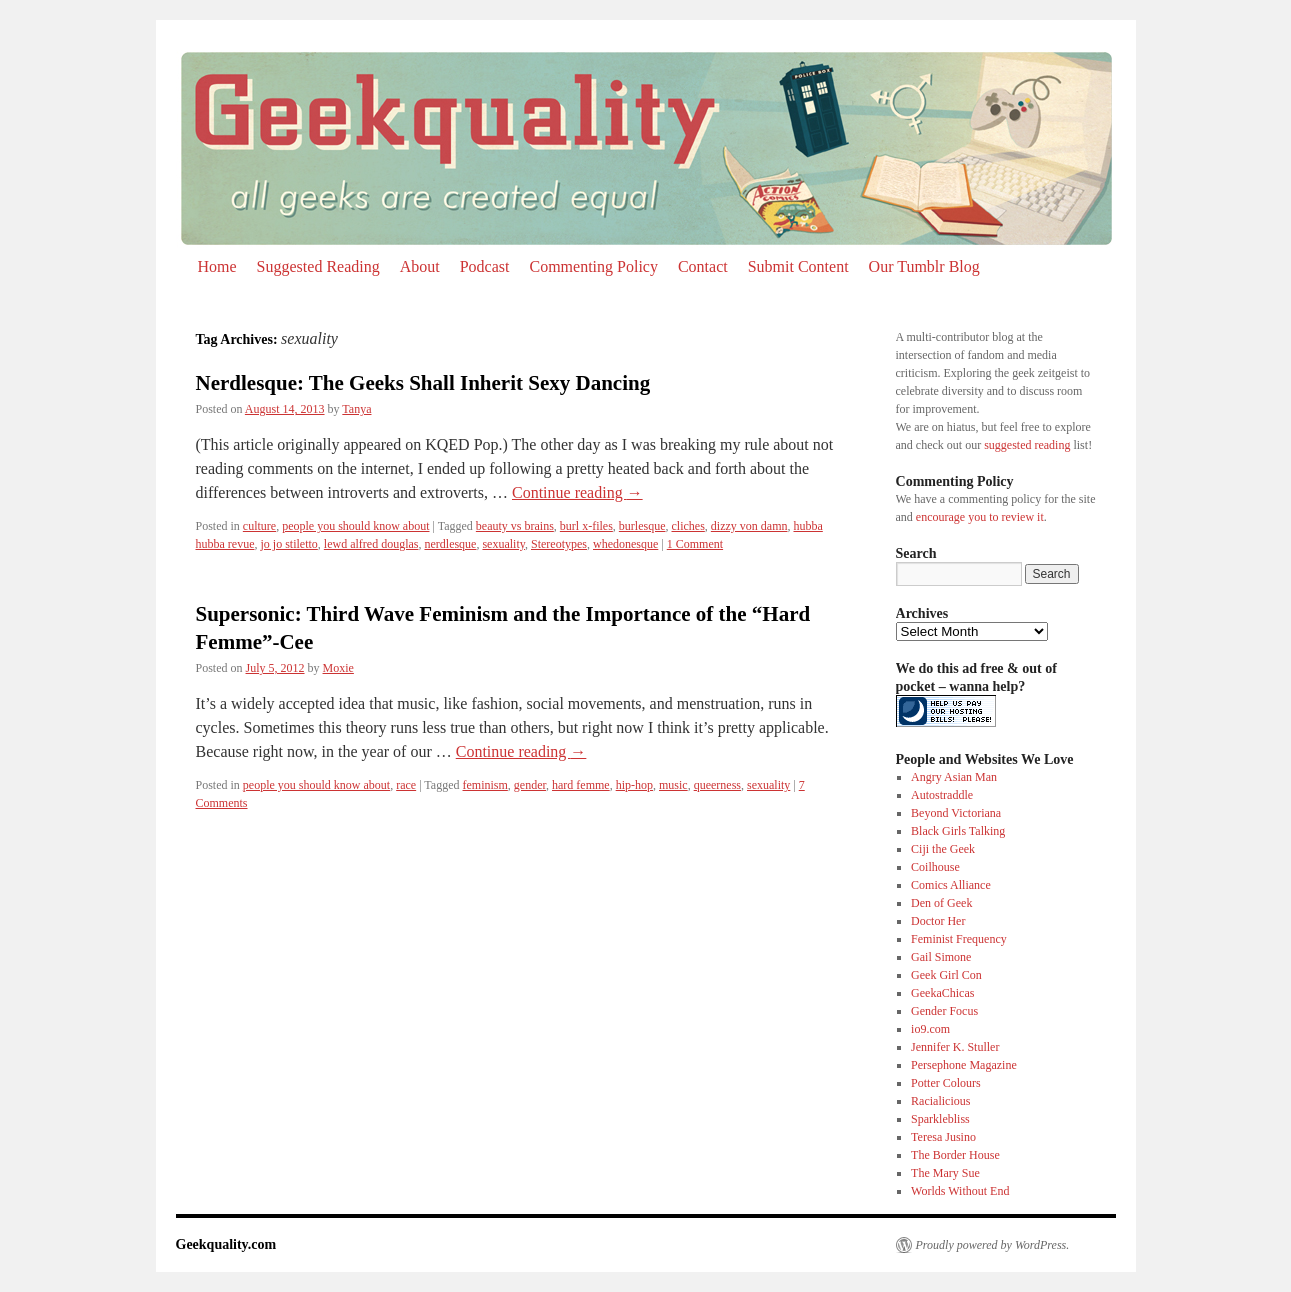 The image size is (1291, 1292). I want to click on Angry Asian Man, so click(954, 777).